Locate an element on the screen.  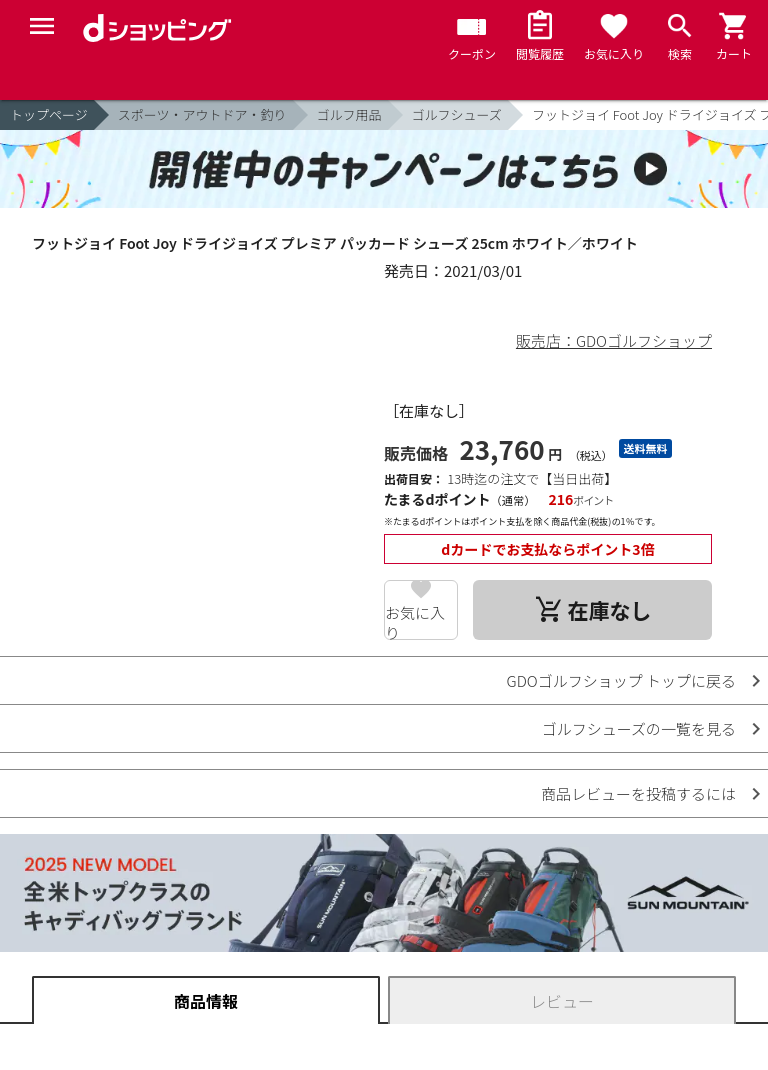
ゴルフシューズ is located at coordinates (457, 114).